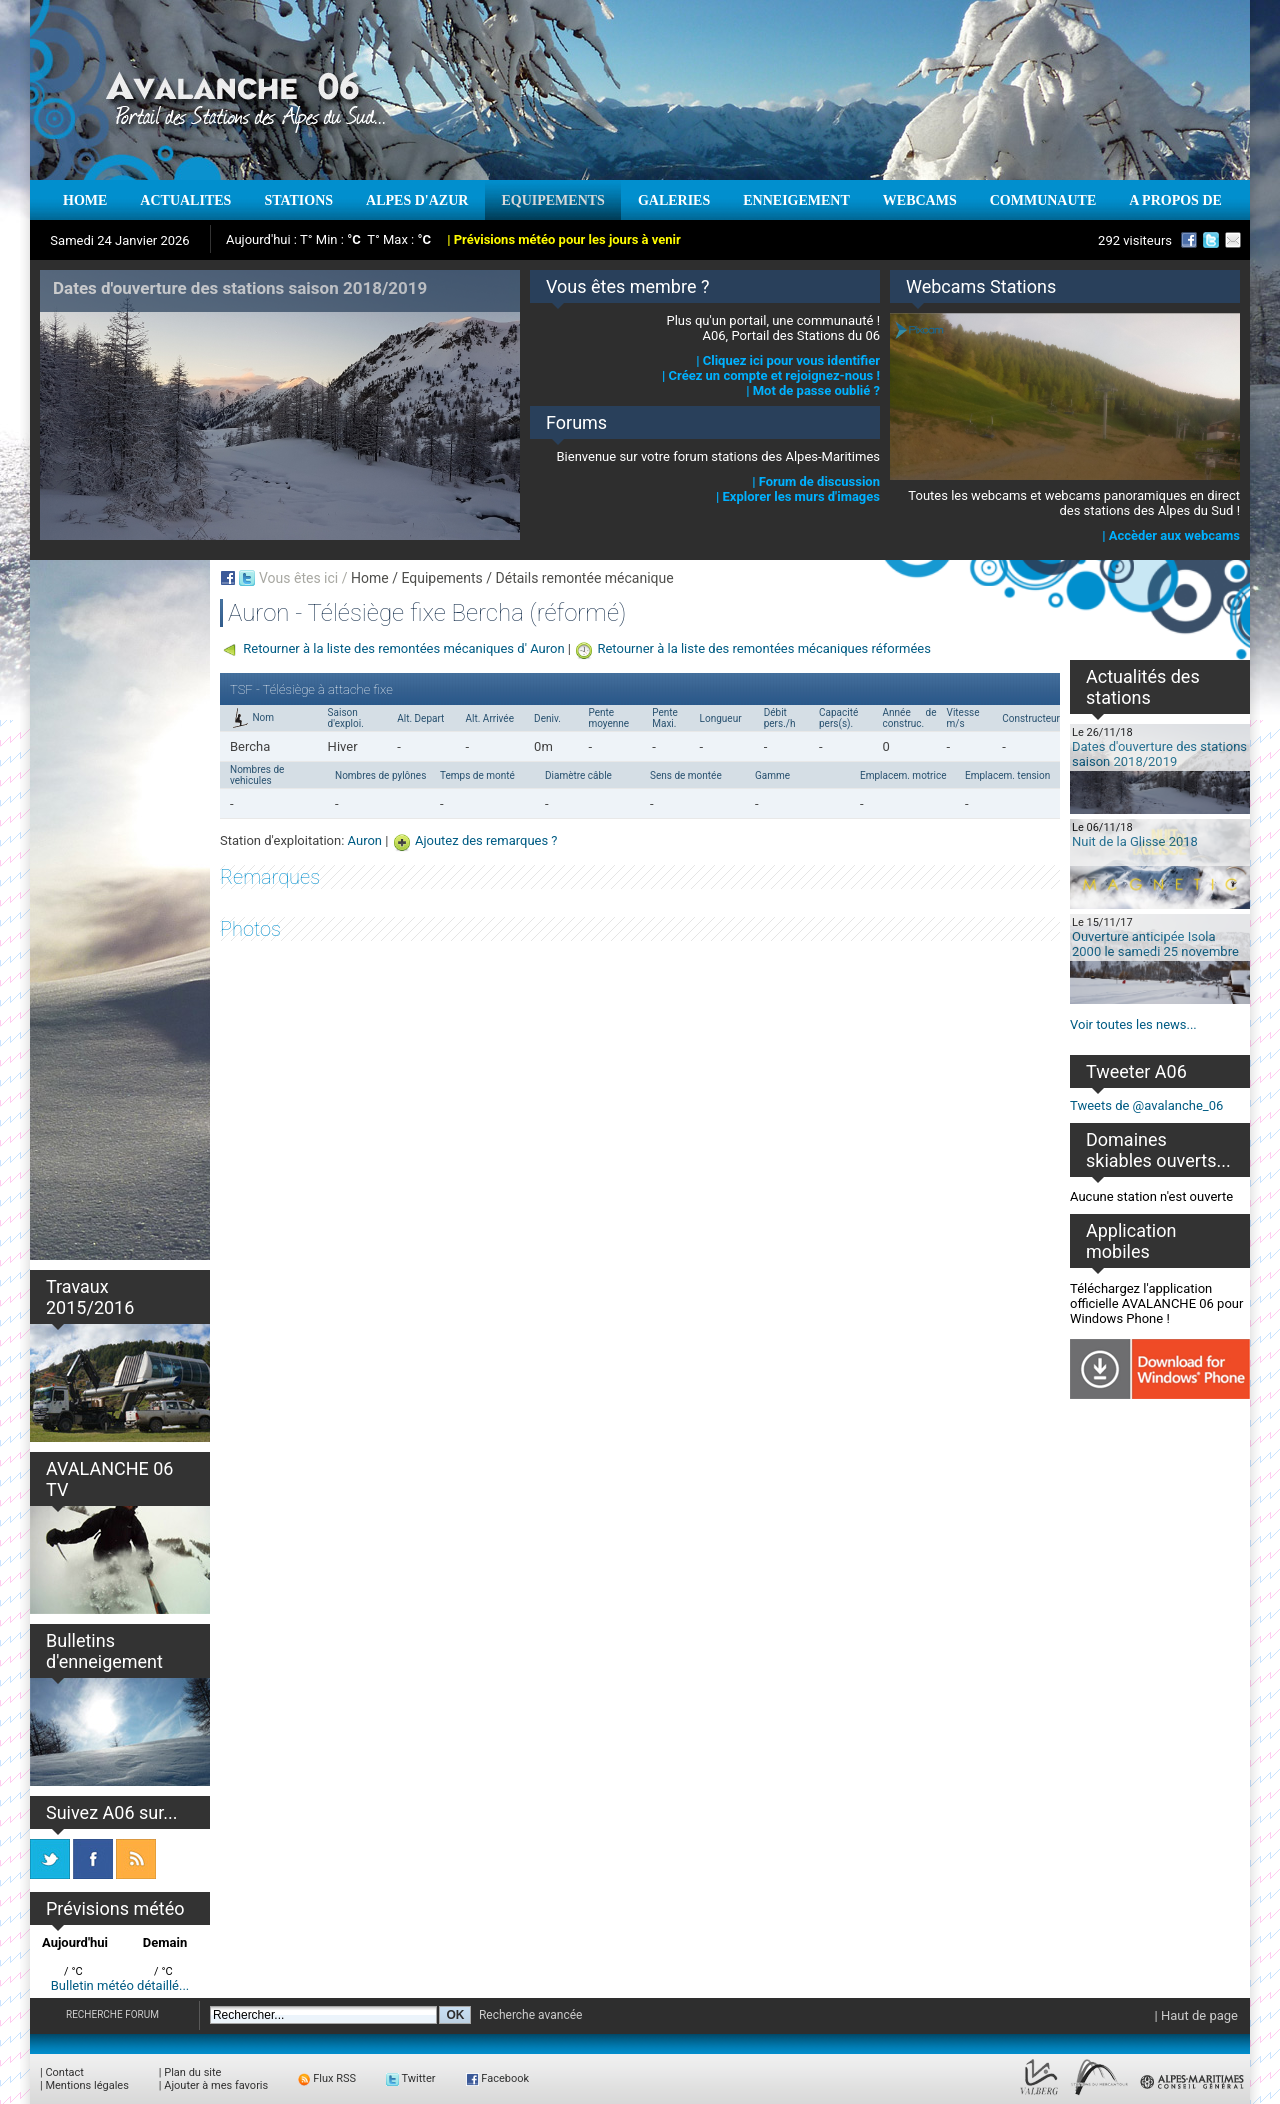 This screenshot has height=2104, width=1280. I want to click on 292 visiteurs, so click(1135, 240).